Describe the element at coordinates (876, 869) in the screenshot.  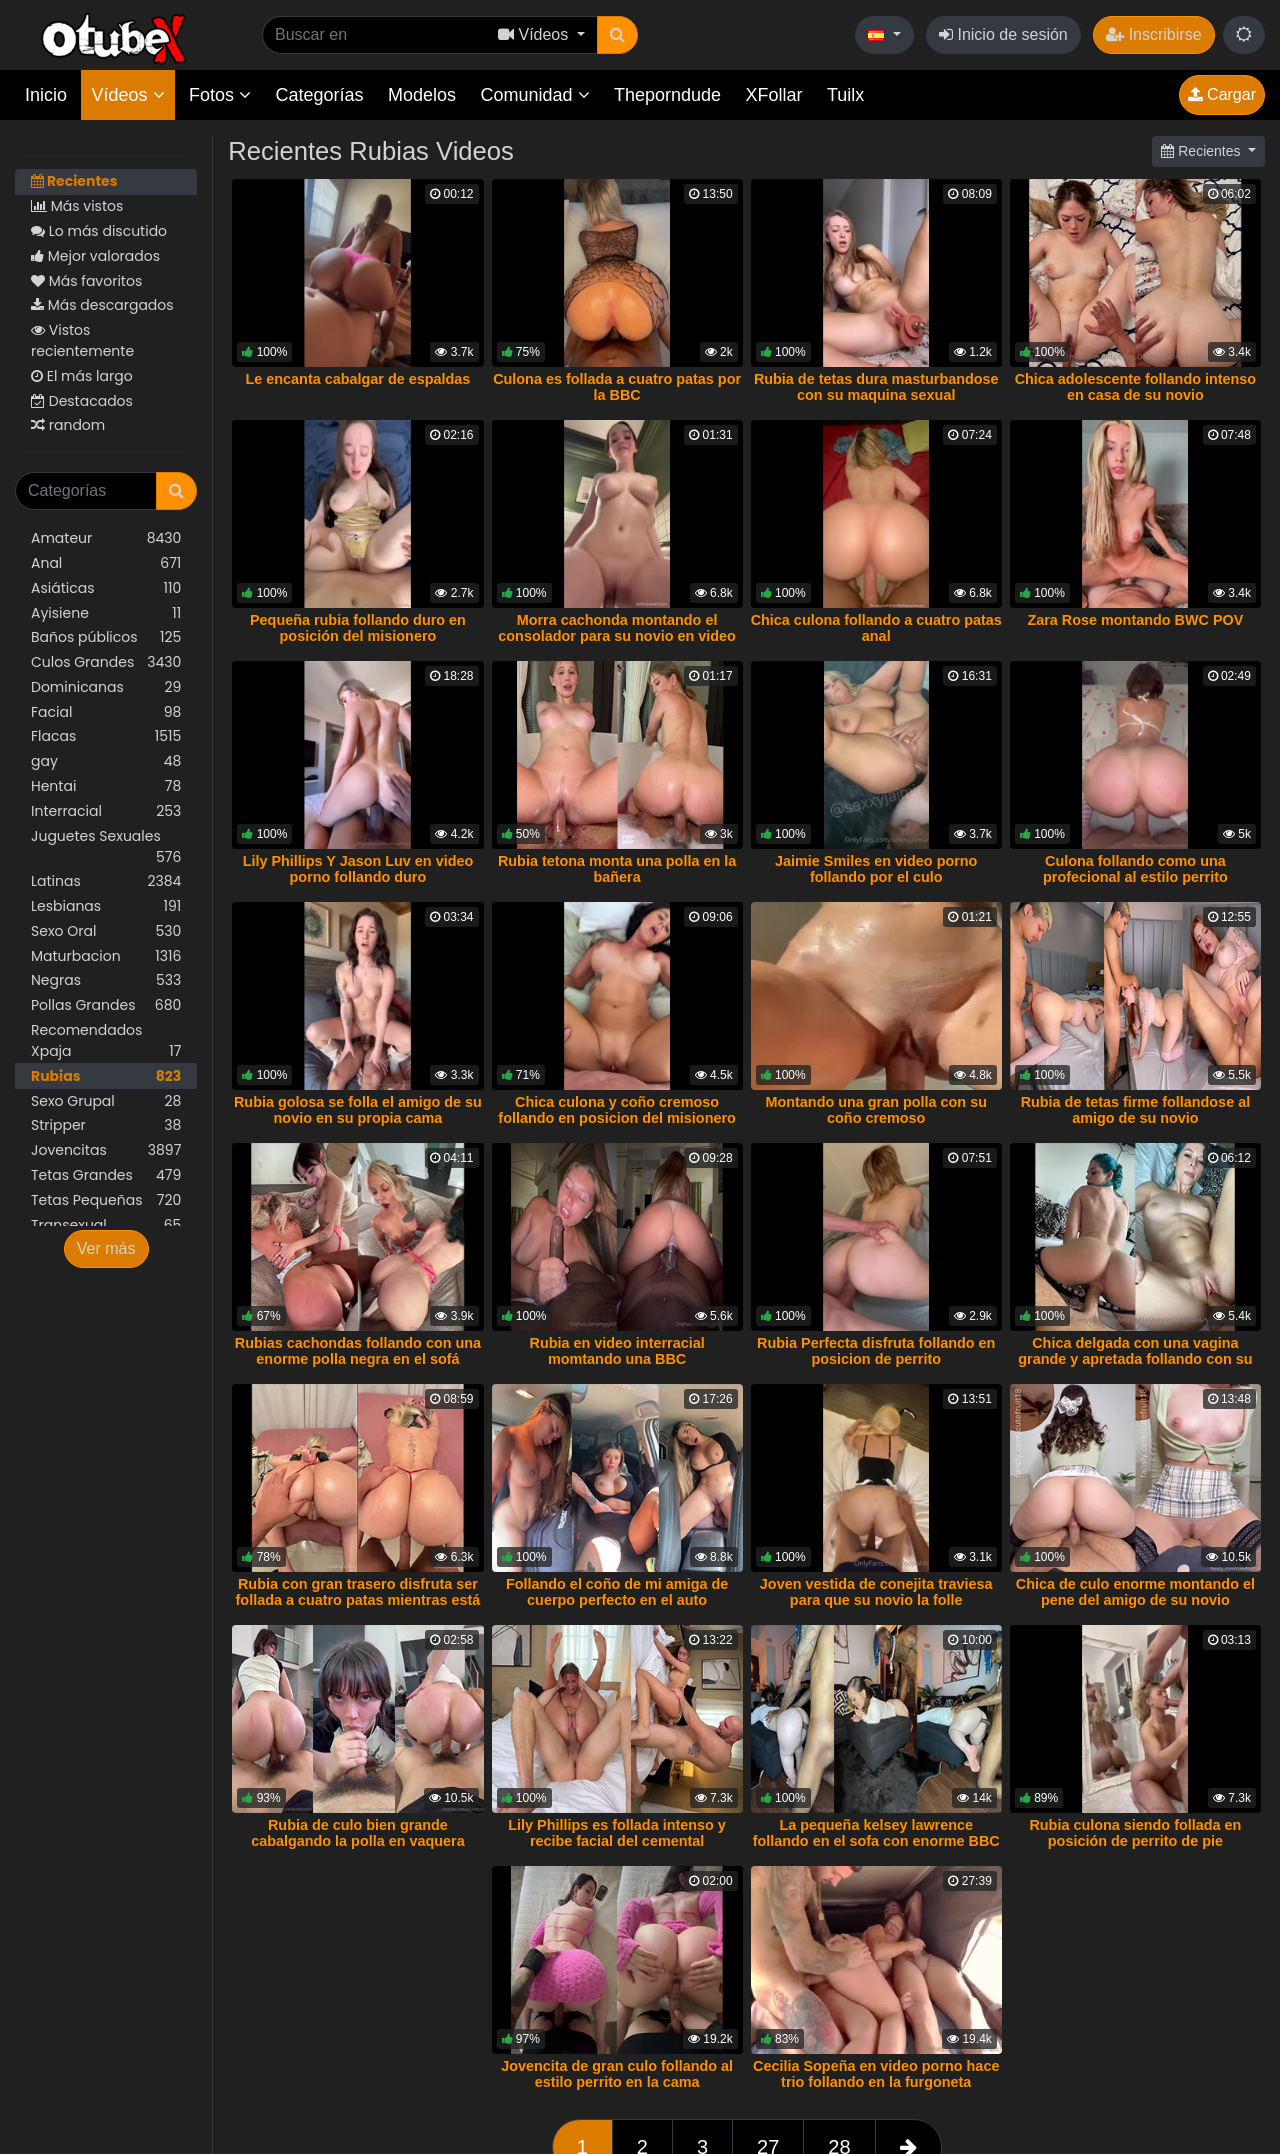
I see `Jaimie Smiles en video porno follando por el culo` at that location.